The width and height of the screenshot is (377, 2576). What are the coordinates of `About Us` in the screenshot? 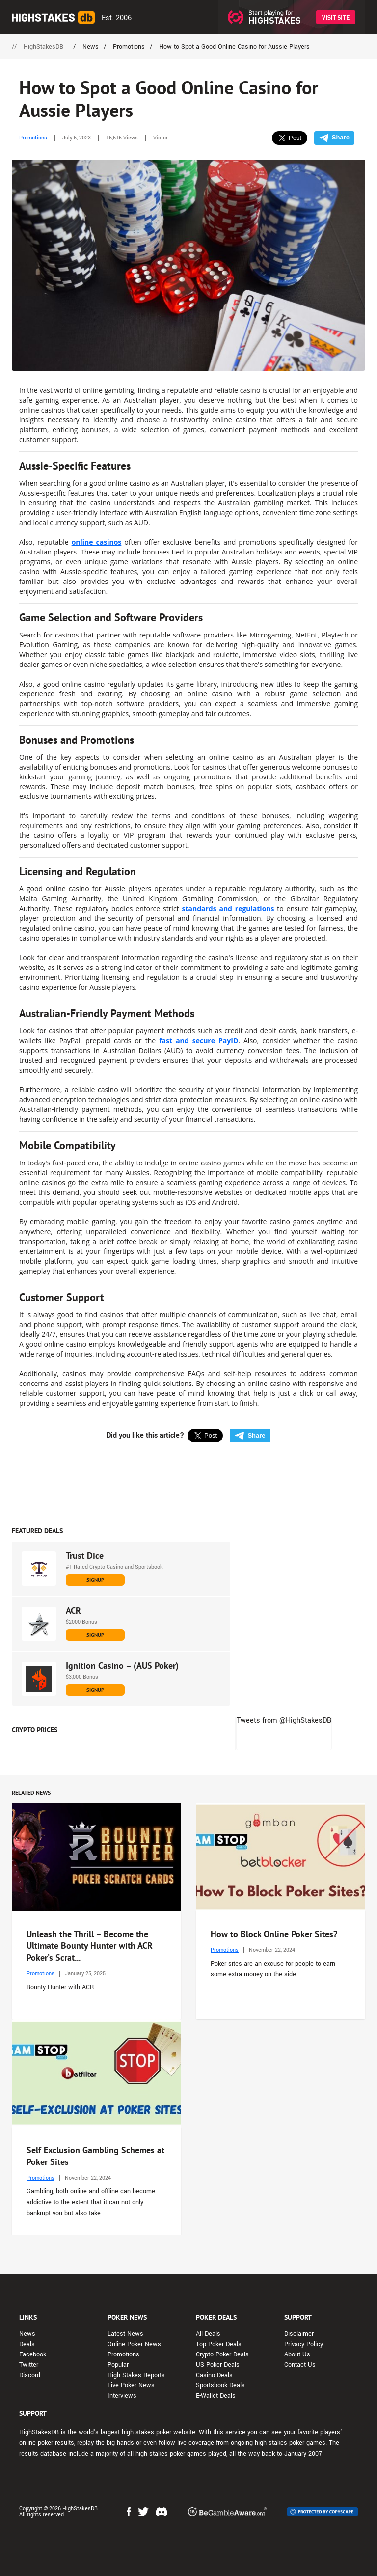 It's located at (297, 2354).